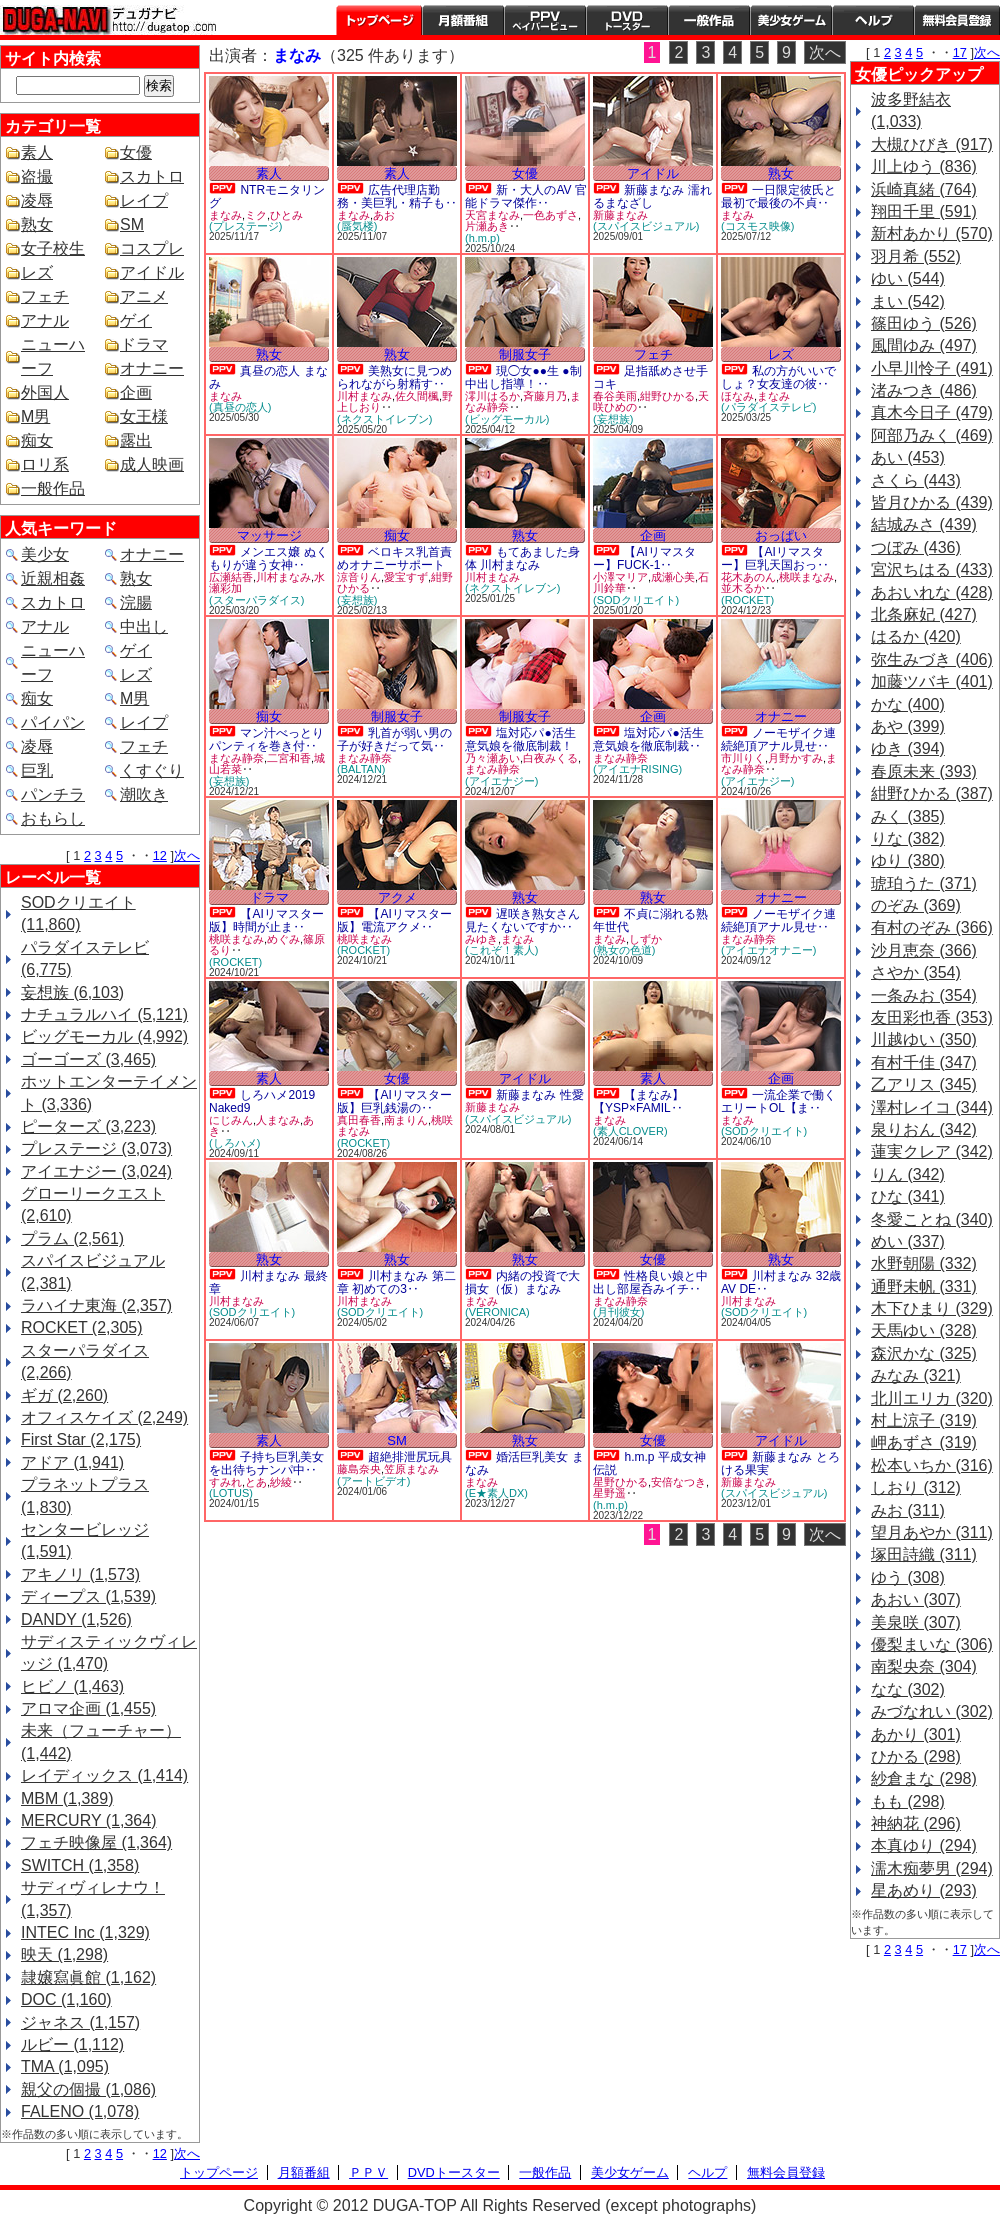 Image resolution: width=1000 pixels, height=2222 pixels. What do you see at coordinates (45, 554) in the screenshot?
I see `美少女` at bounding box center [45, 554].